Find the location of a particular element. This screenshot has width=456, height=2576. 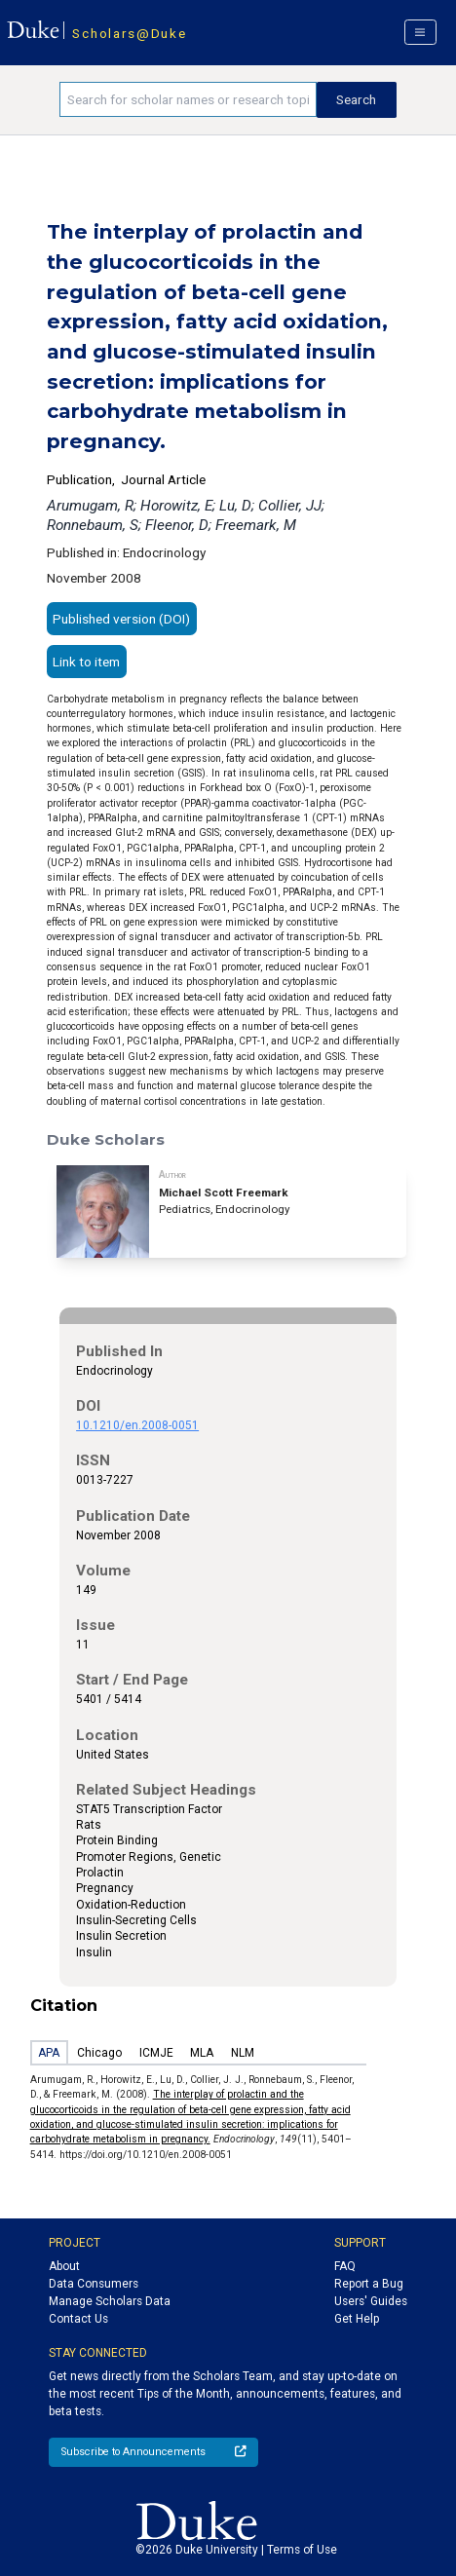

Data Consumers is located at coordinates (93, 2284).